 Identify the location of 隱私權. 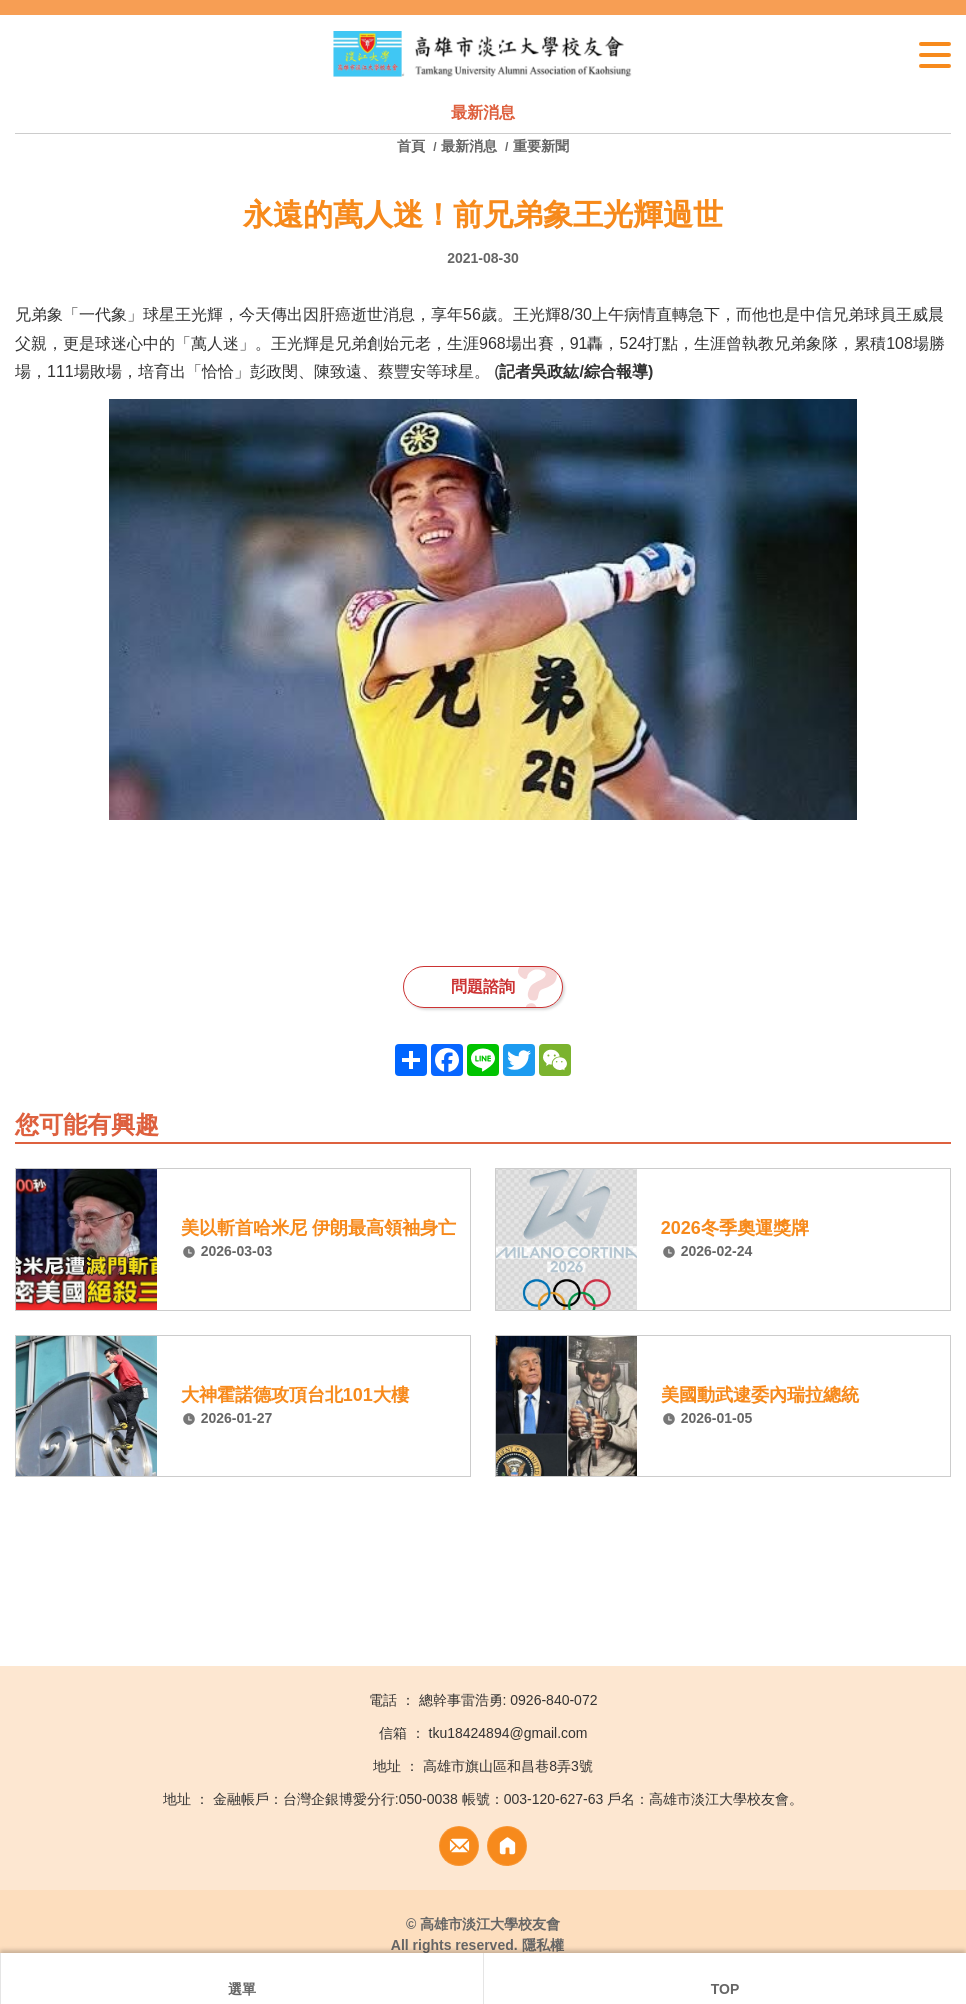
(543, 1945).